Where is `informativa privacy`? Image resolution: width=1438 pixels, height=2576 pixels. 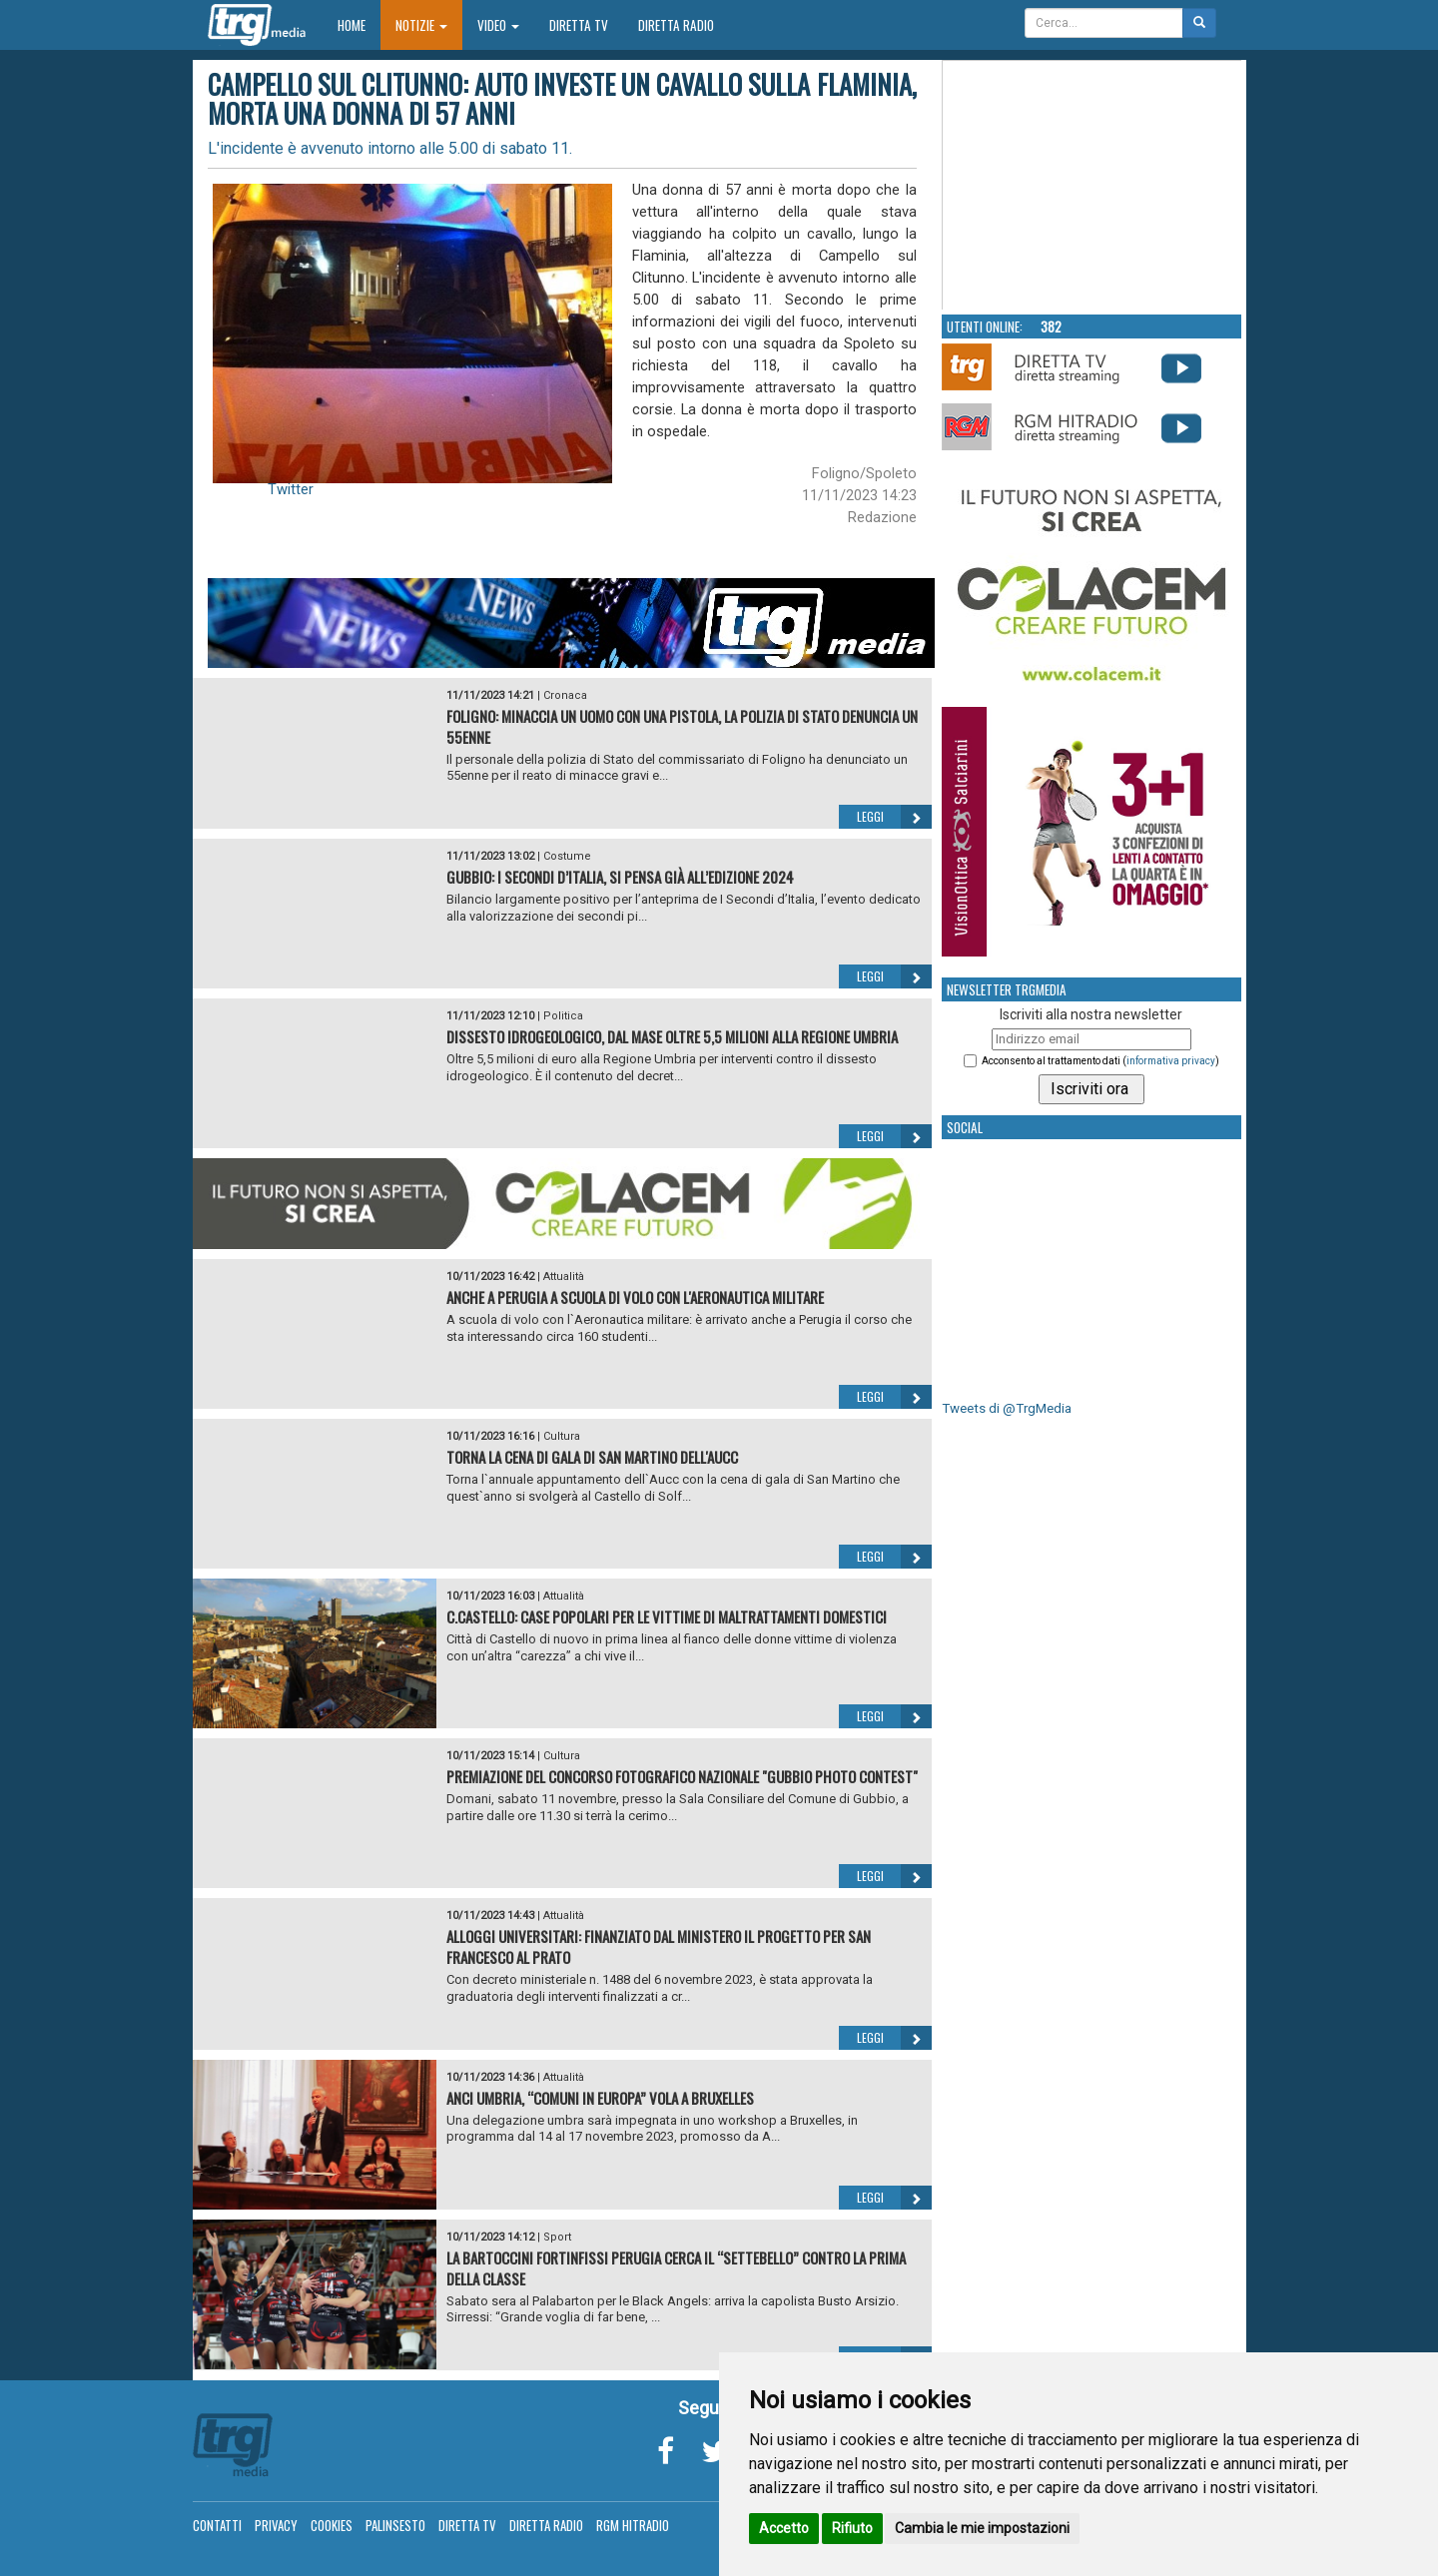
informativa privacy is located at coordinates (1170, 1060).